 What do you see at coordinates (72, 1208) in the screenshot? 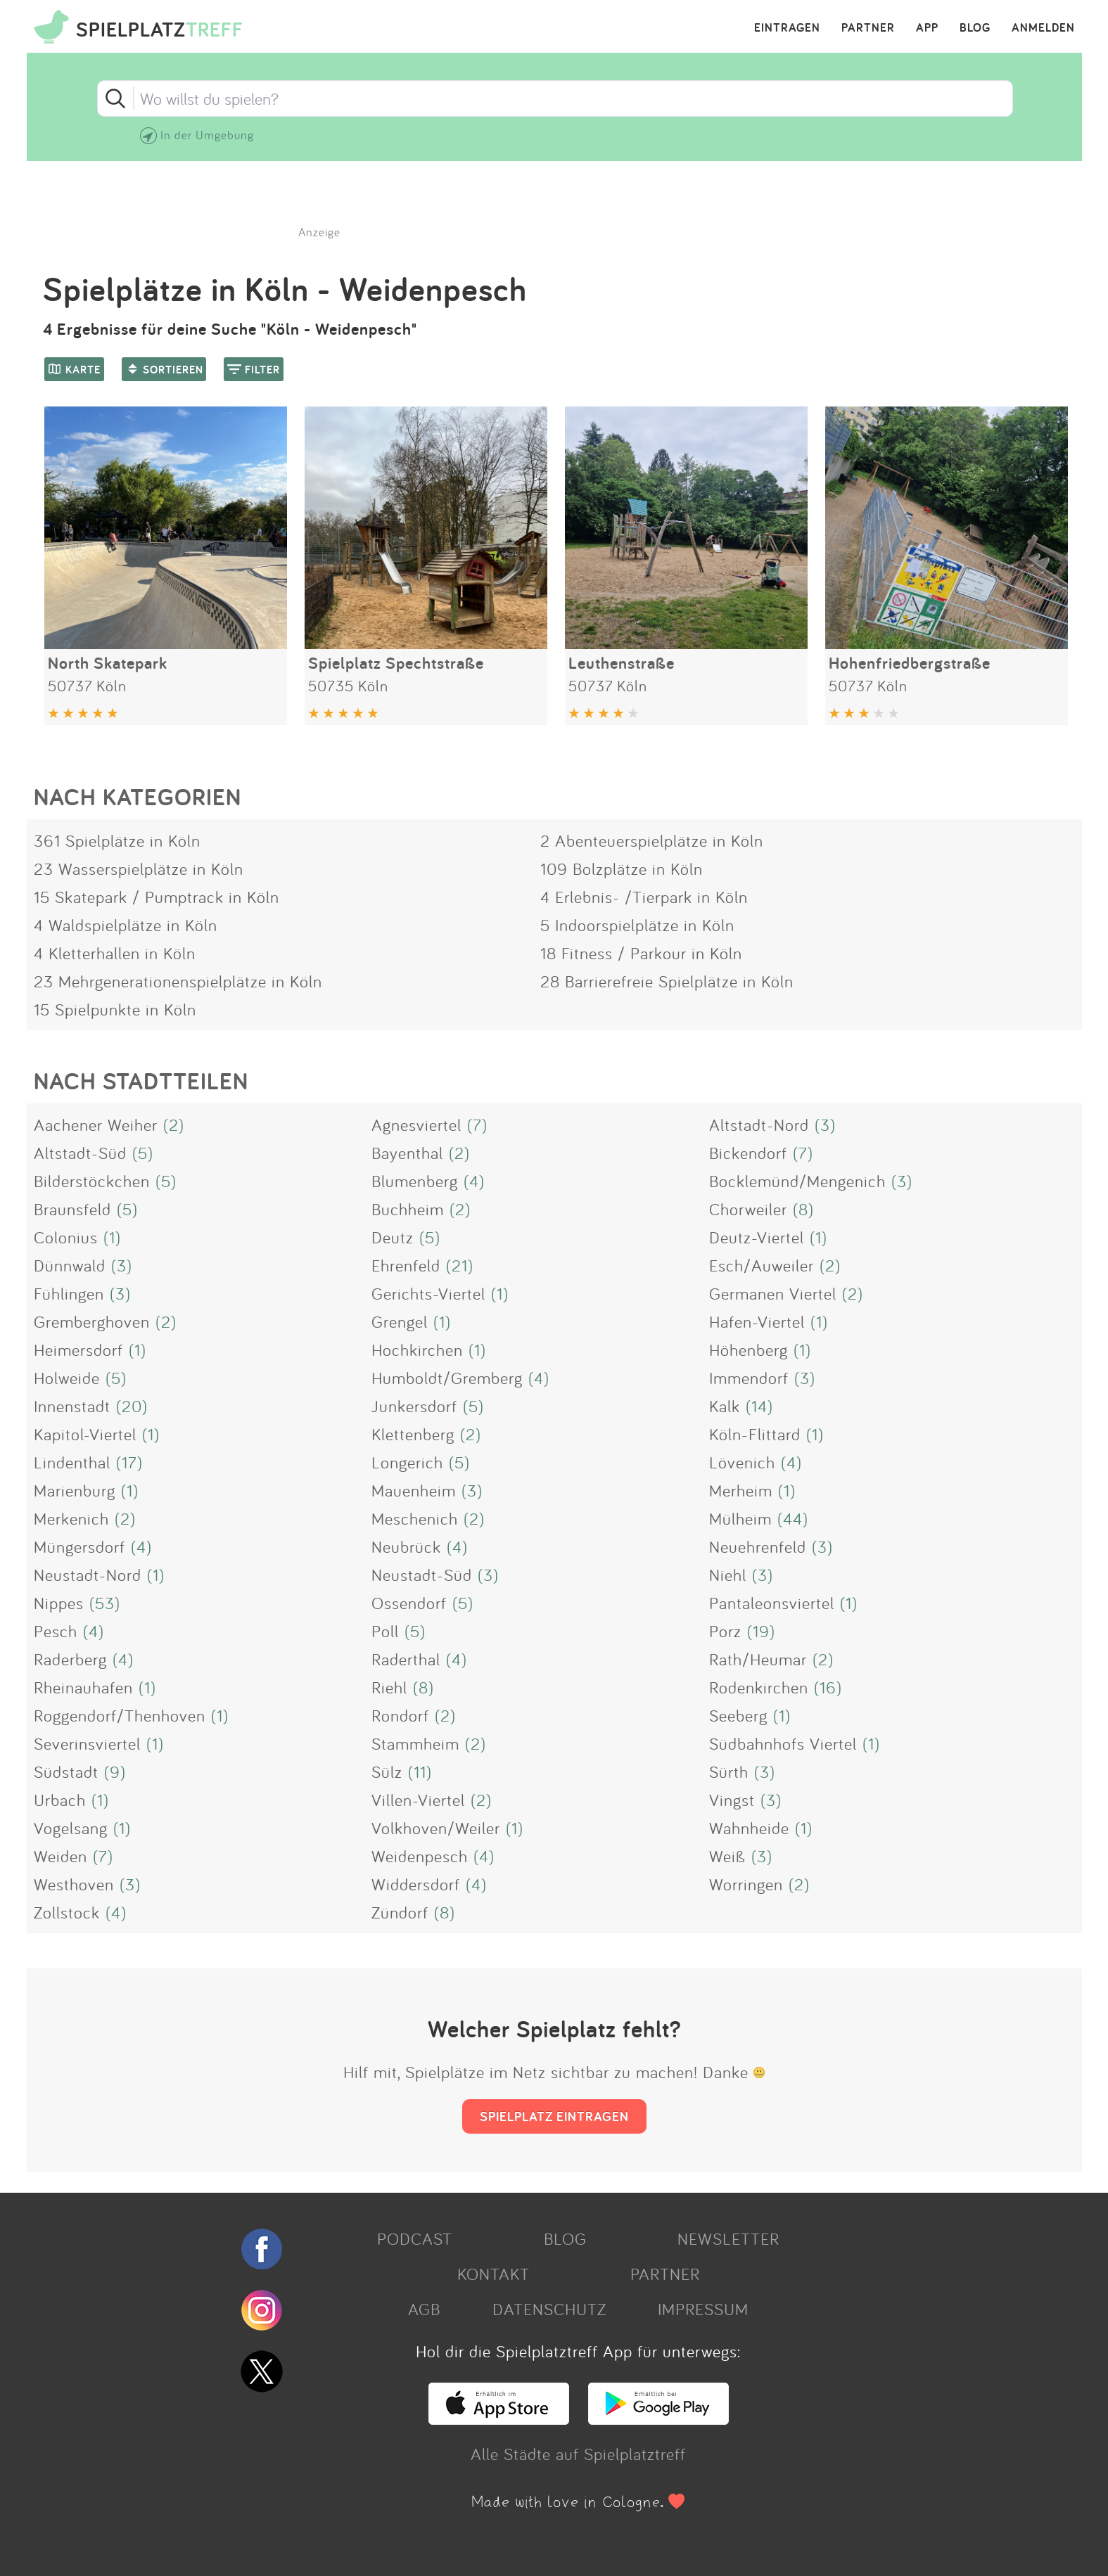
I see `Braunsfeld` at bounding box center [72, 1208].